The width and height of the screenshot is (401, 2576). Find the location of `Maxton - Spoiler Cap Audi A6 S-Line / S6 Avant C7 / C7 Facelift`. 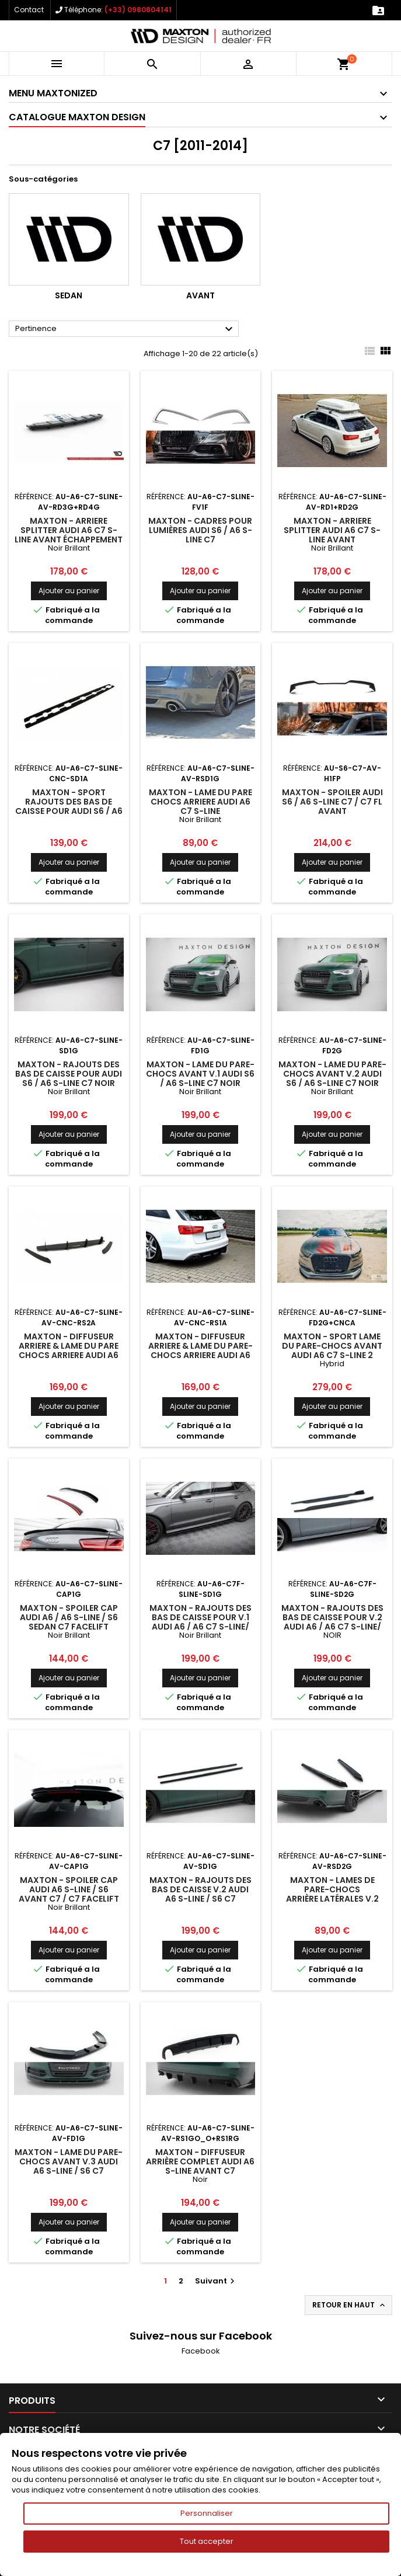

Maxton - Spoiler Cap Audi A6 S-Line / S6 Avant C7 / C7 Facelift is located at coordinates (69, 1889).